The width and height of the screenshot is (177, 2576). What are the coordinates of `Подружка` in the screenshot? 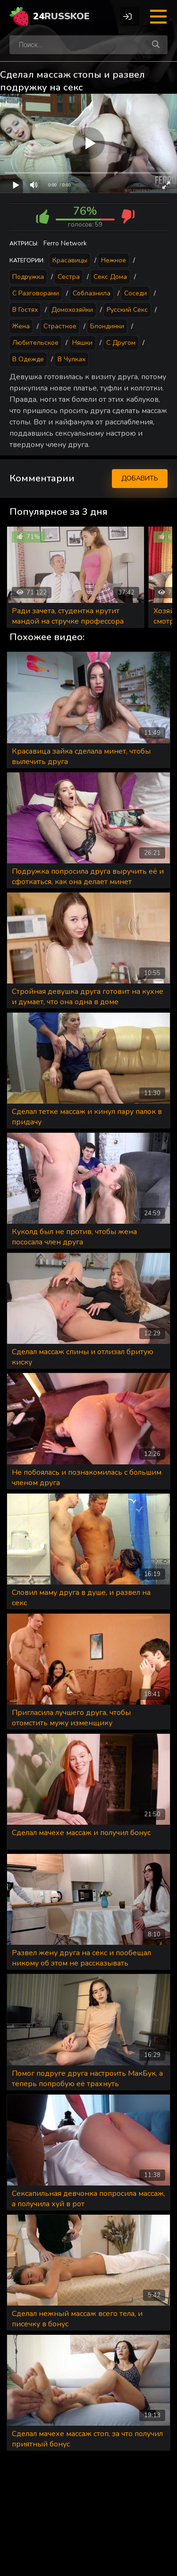 It's located at (28, 276).